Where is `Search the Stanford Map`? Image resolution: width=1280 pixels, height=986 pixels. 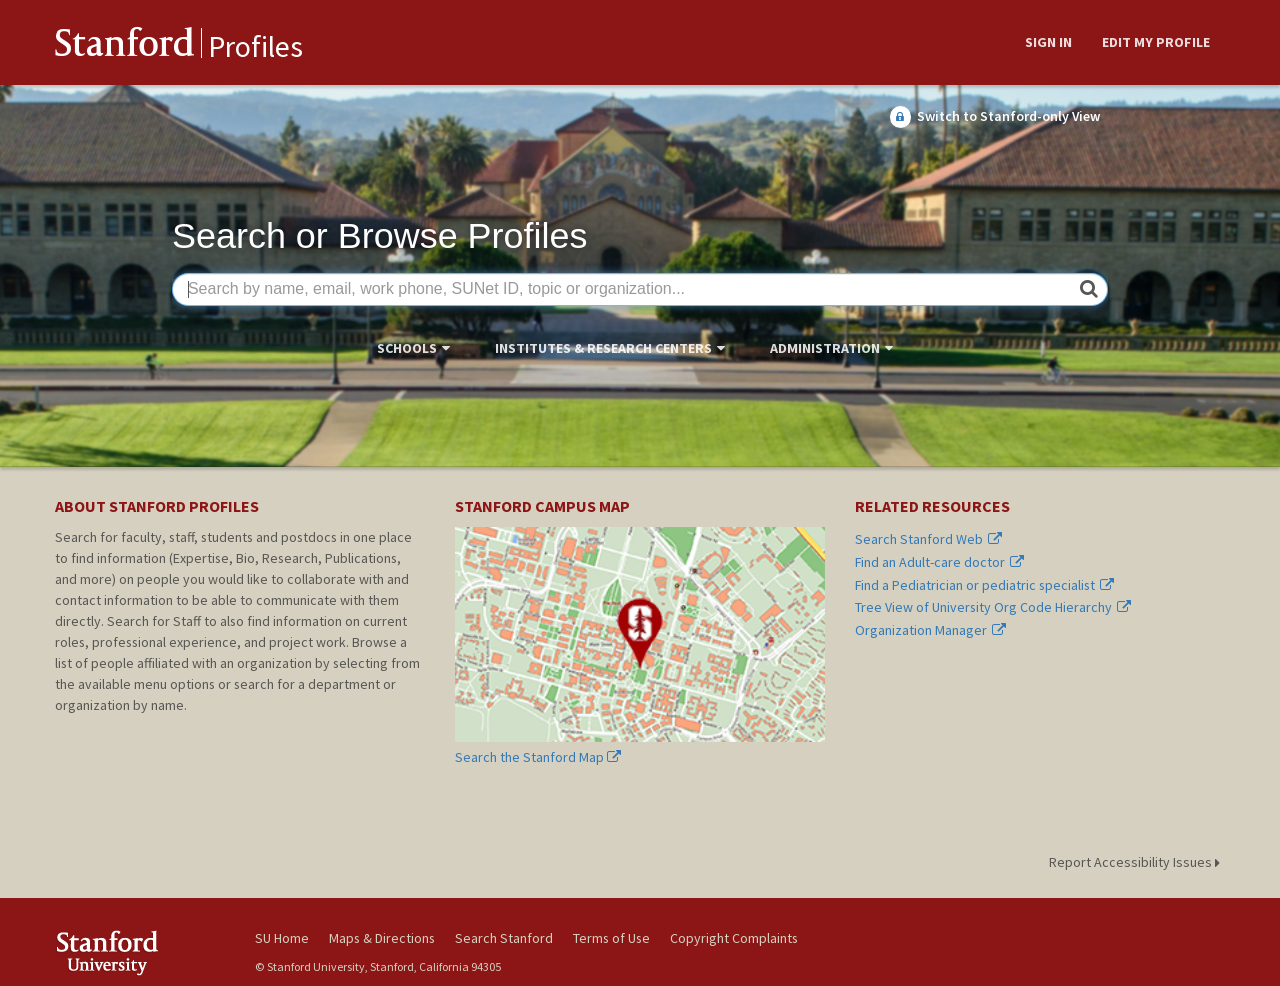
Search the Stanford Map is located at coordinates (640, 646).